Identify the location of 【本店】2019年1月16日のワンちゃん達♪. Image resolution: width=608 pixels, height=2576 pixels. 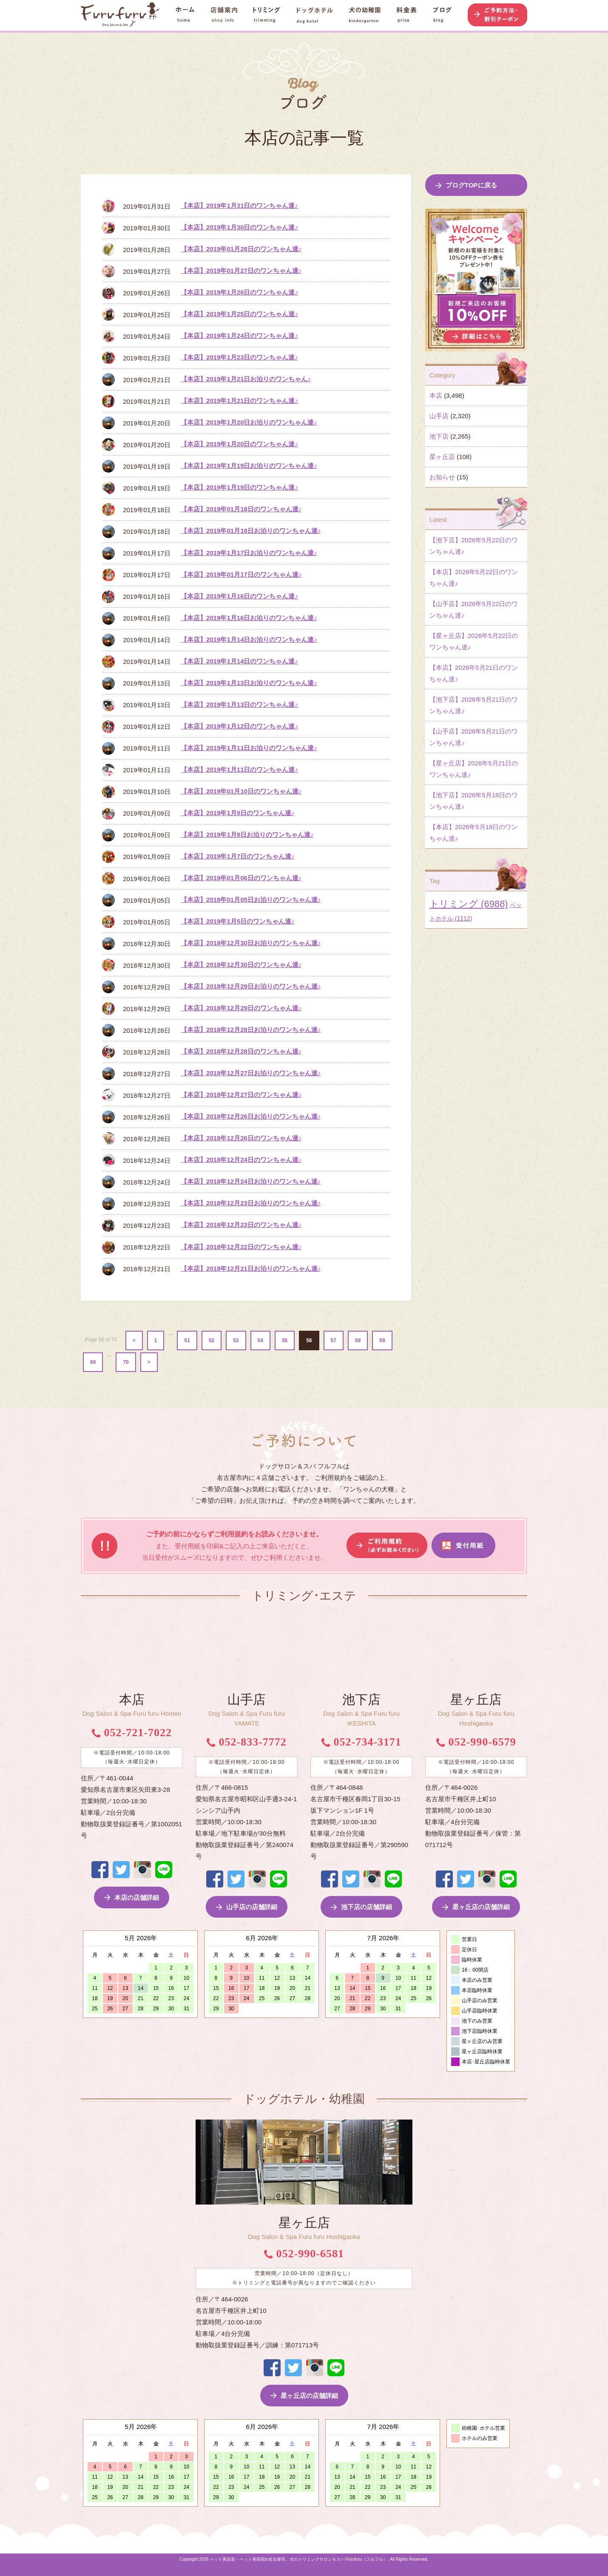
(239, 596).